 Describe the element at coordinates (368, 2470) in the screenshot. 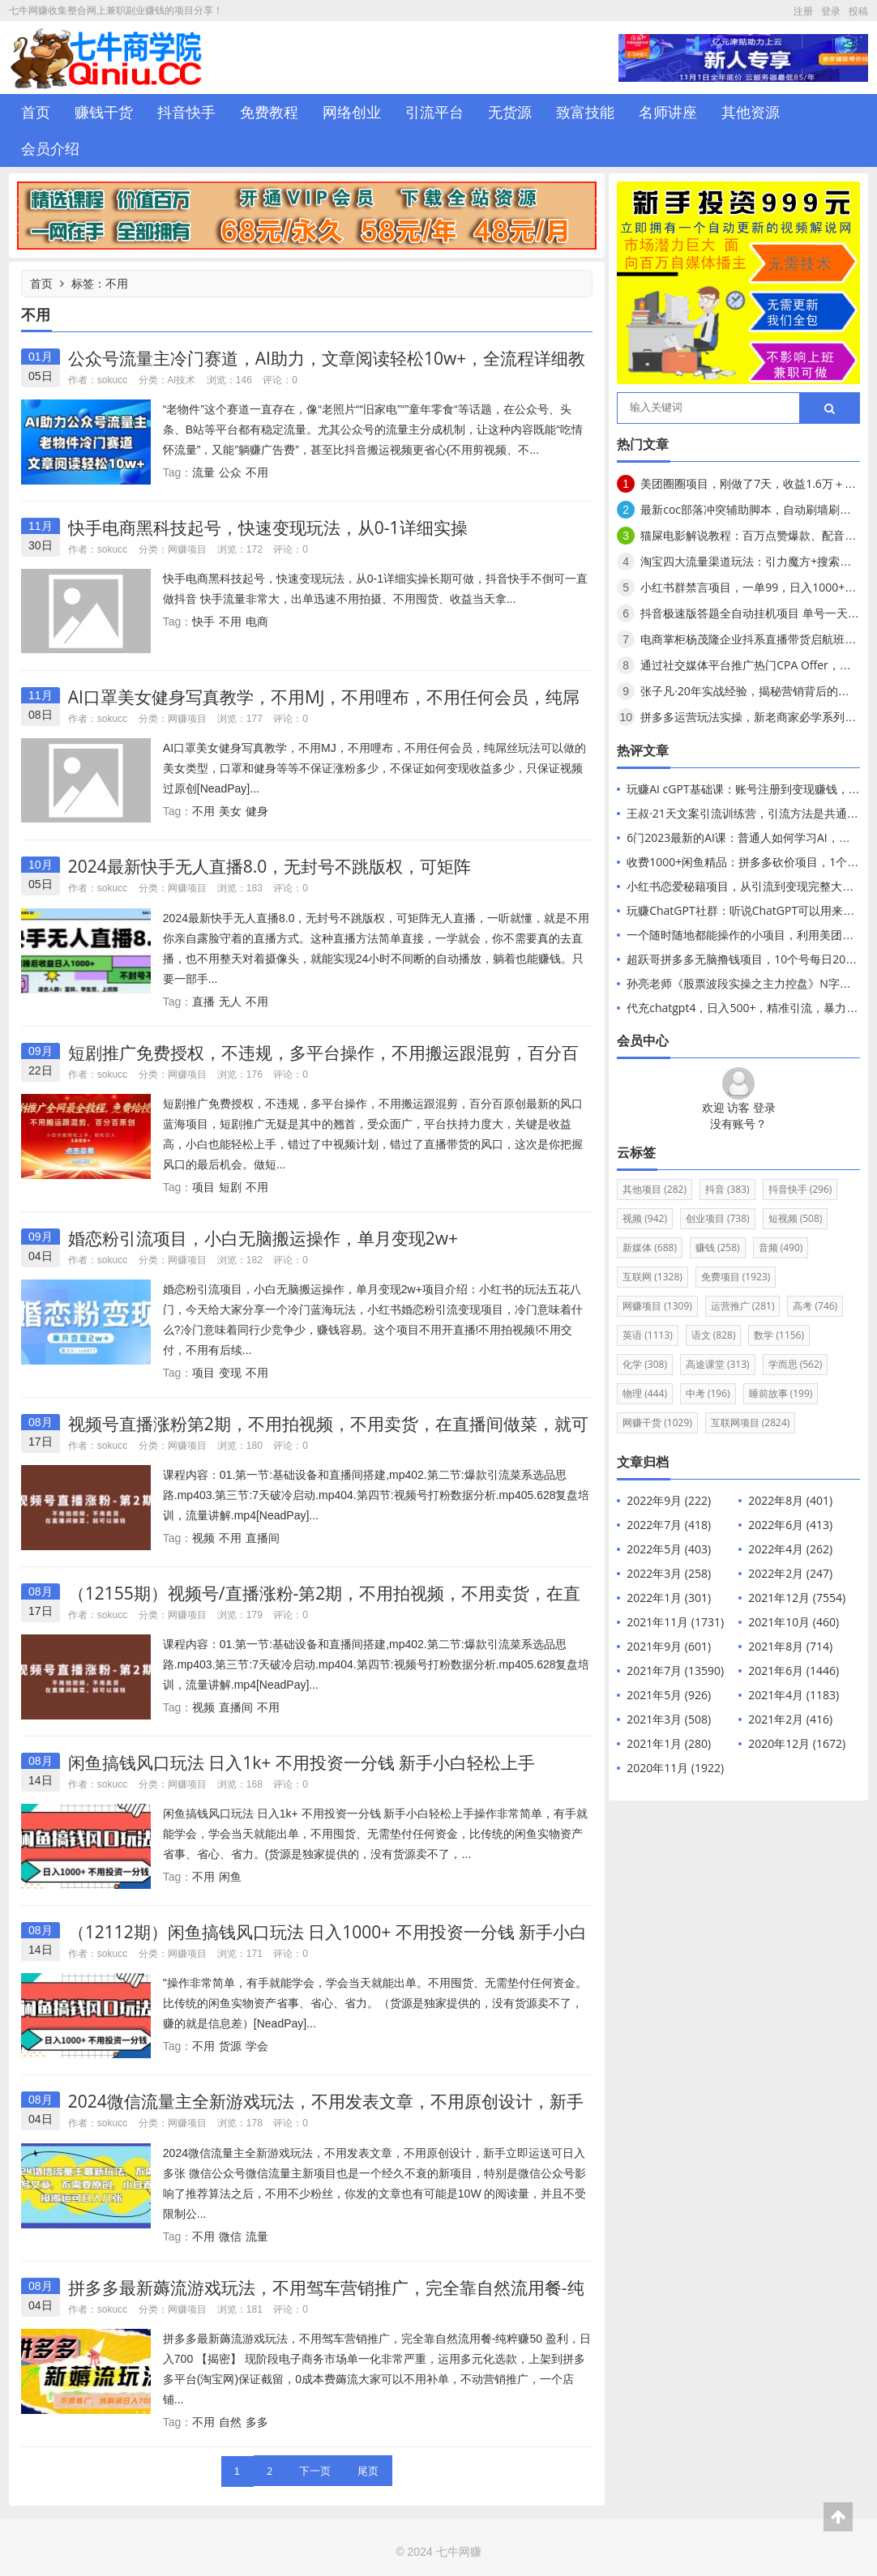

I see `尾页` at that location.